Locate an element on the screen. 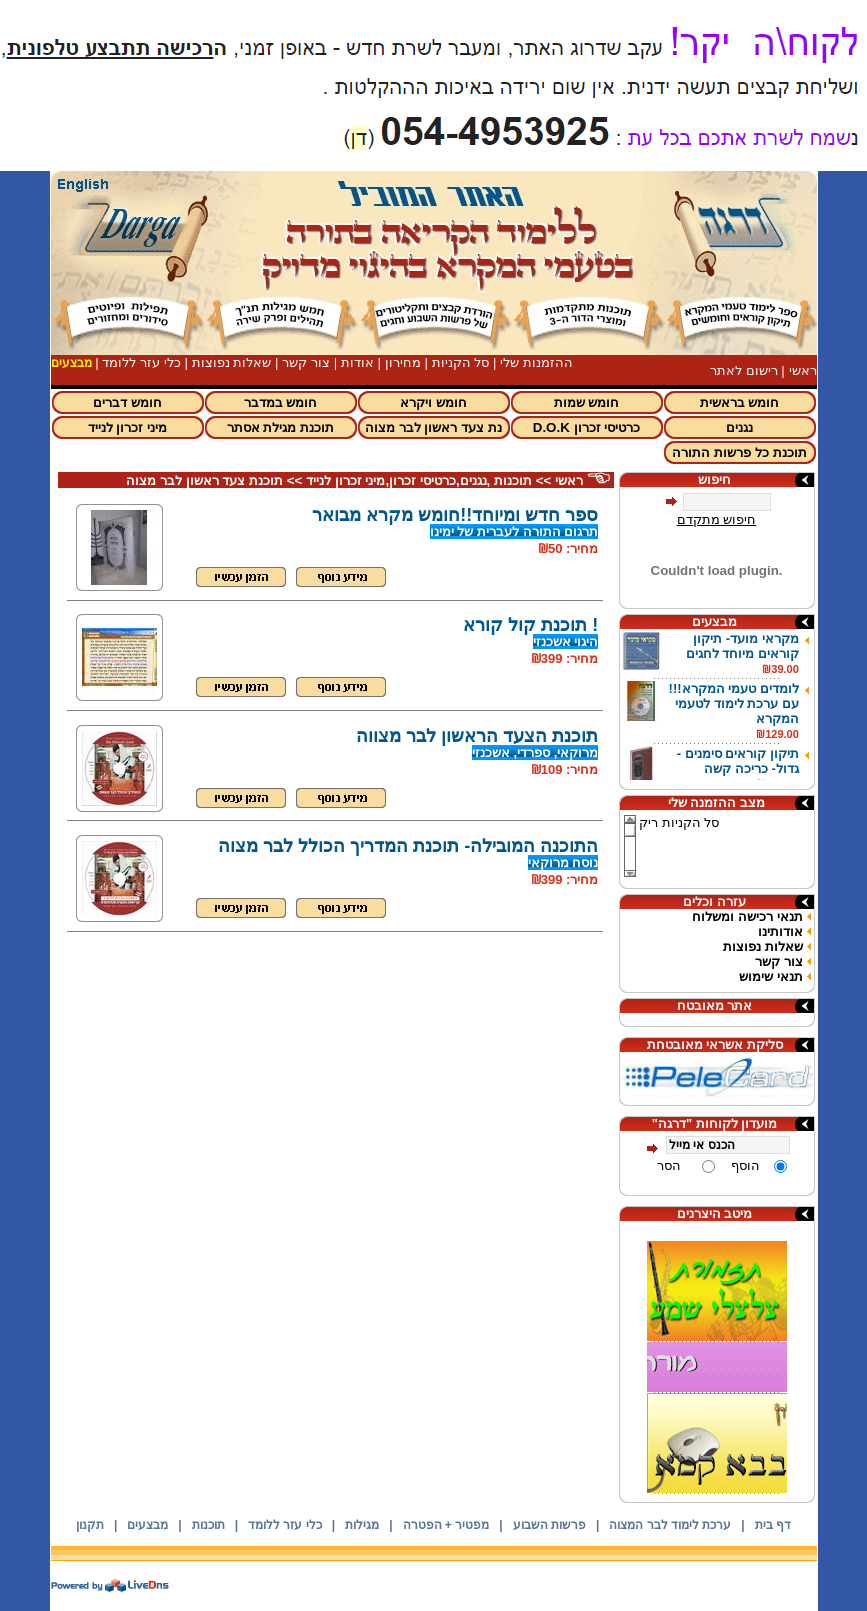  תקנון is located at coordinates (90, 1525).